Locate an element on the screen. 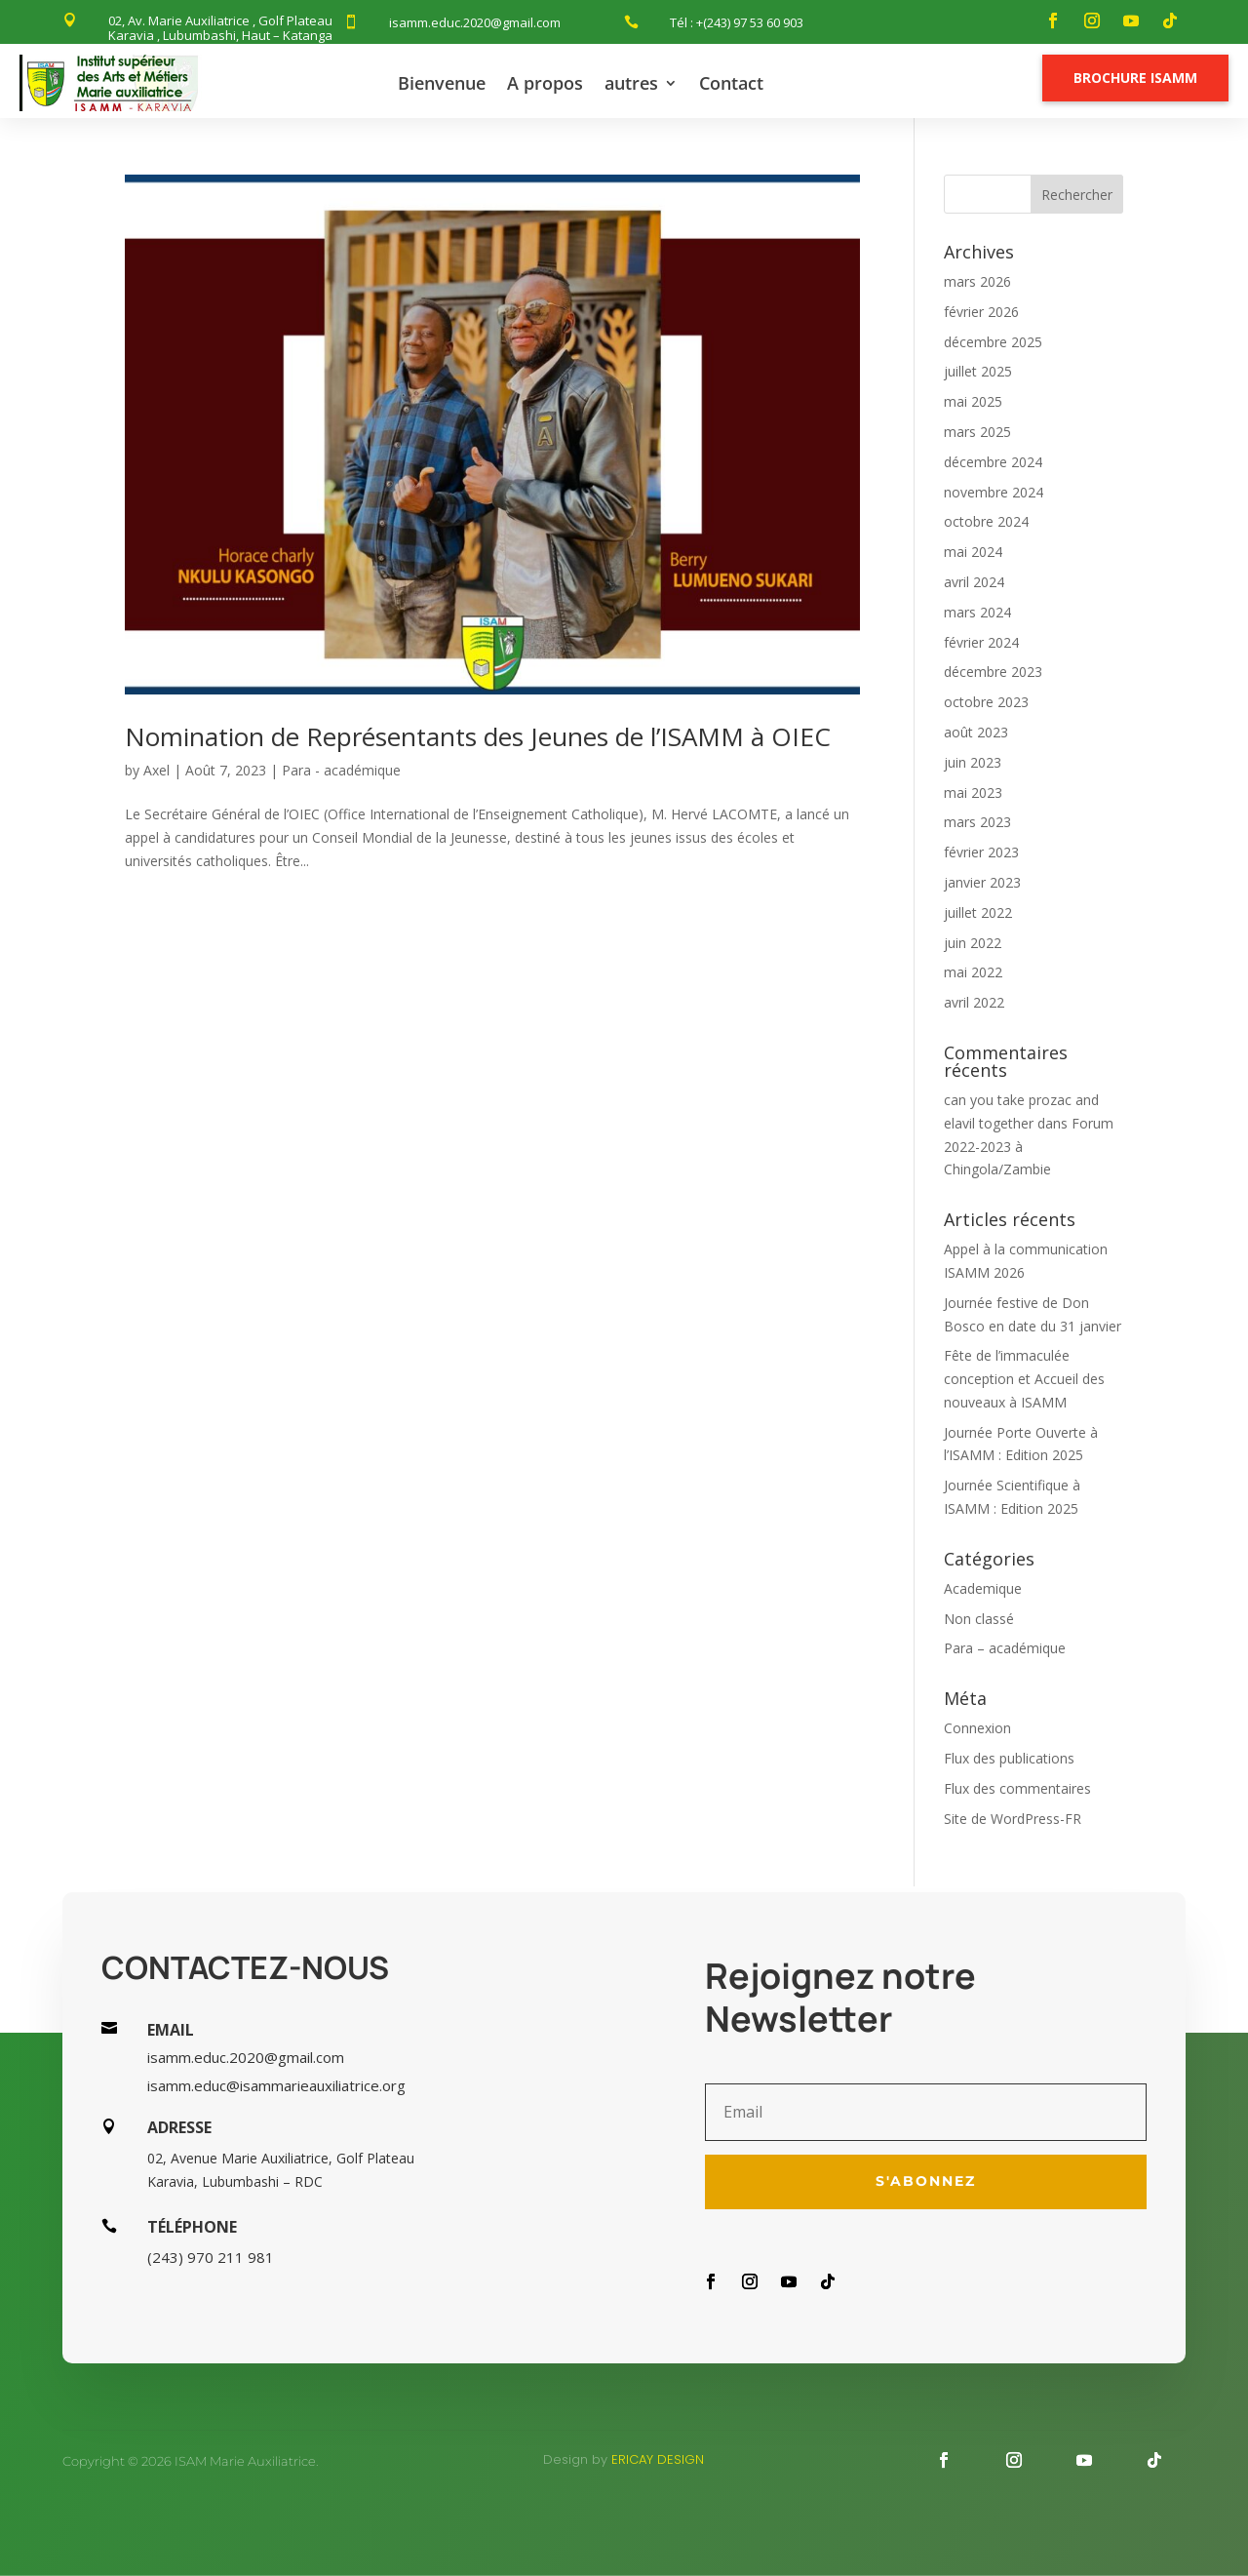 The image size is (1248, 2576). (243) 970 211 981 is located at coordinates (210, 2257).